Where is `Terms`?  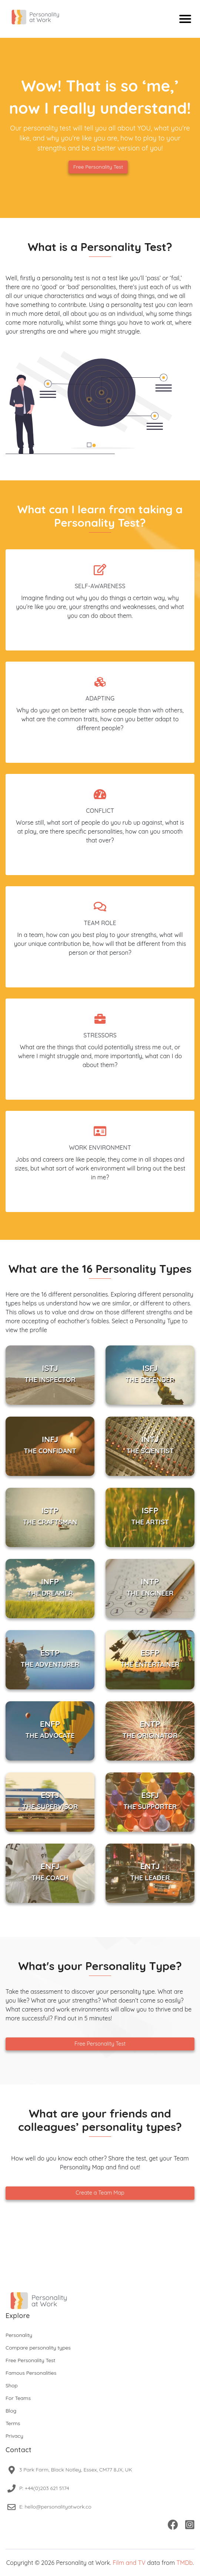
Terms is located at coordinates (13, 2423).